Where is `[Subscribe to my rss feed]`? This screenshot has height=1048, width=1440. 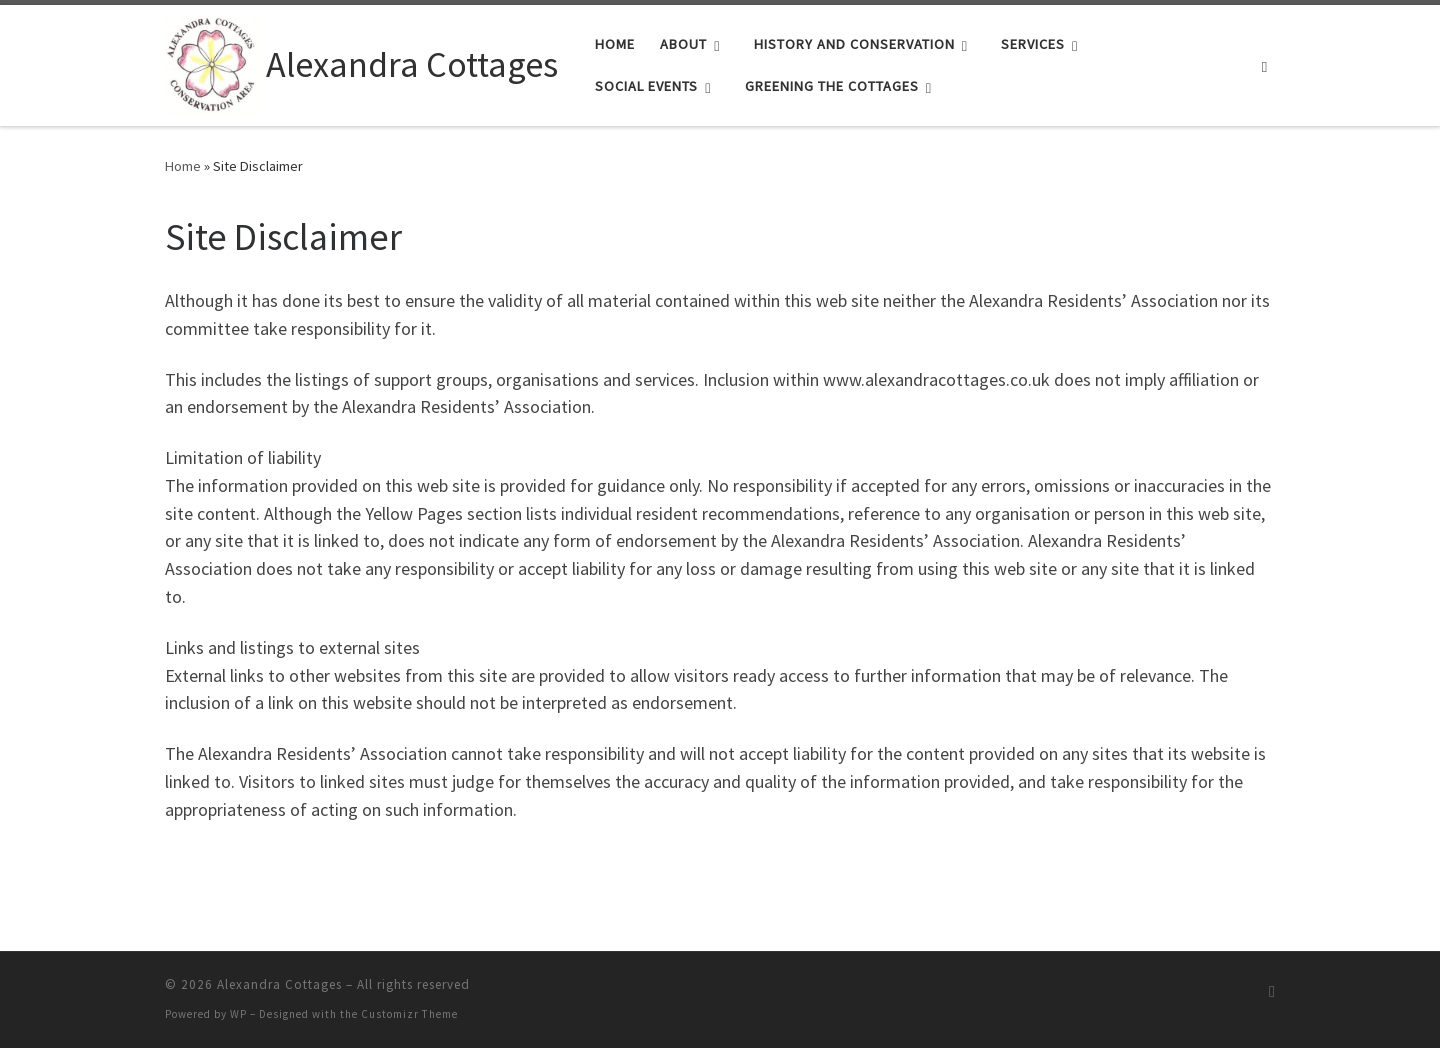
[Subscribe to my rss feed] is located at coordinates (1272, 991).